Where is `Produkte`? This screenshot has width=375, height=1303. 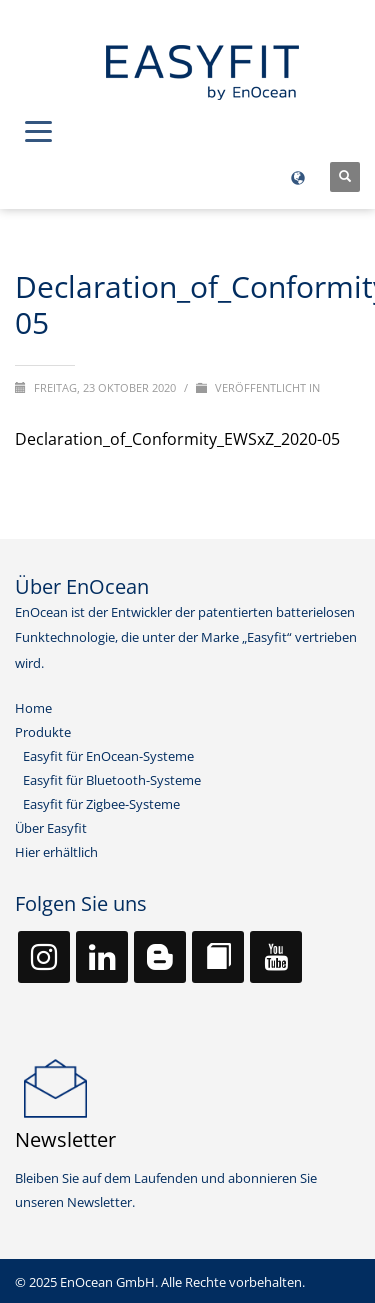 Produkte is located at coordinates (43, 732).